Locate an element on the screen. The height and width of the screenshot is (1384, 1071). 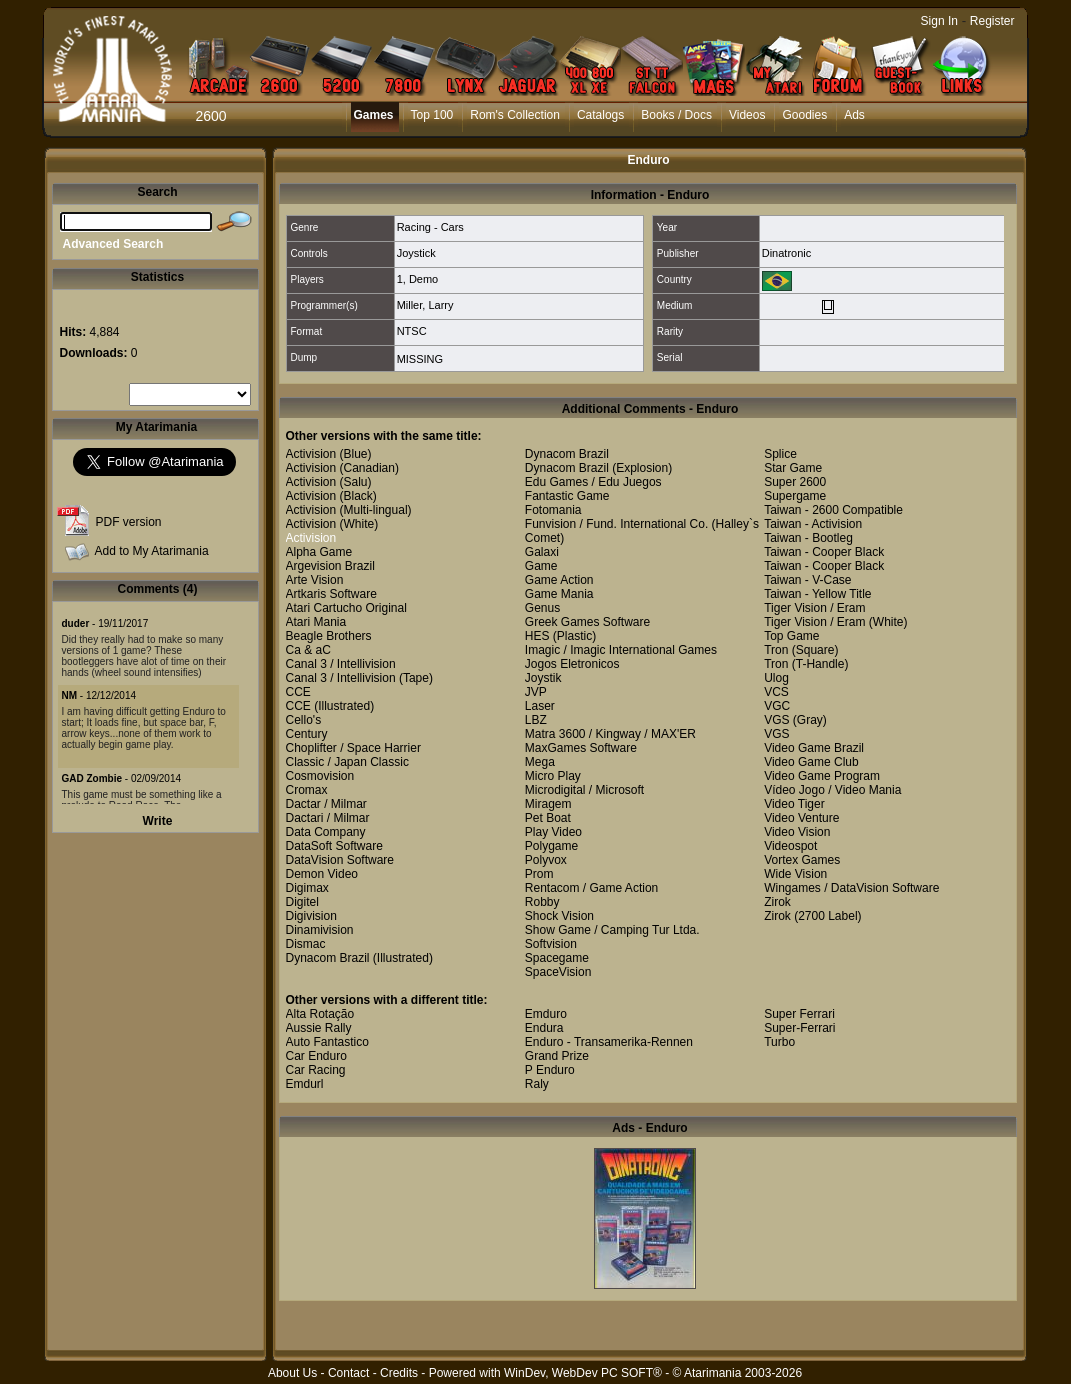
Car Enduro is located at coordinates (316, 1056).